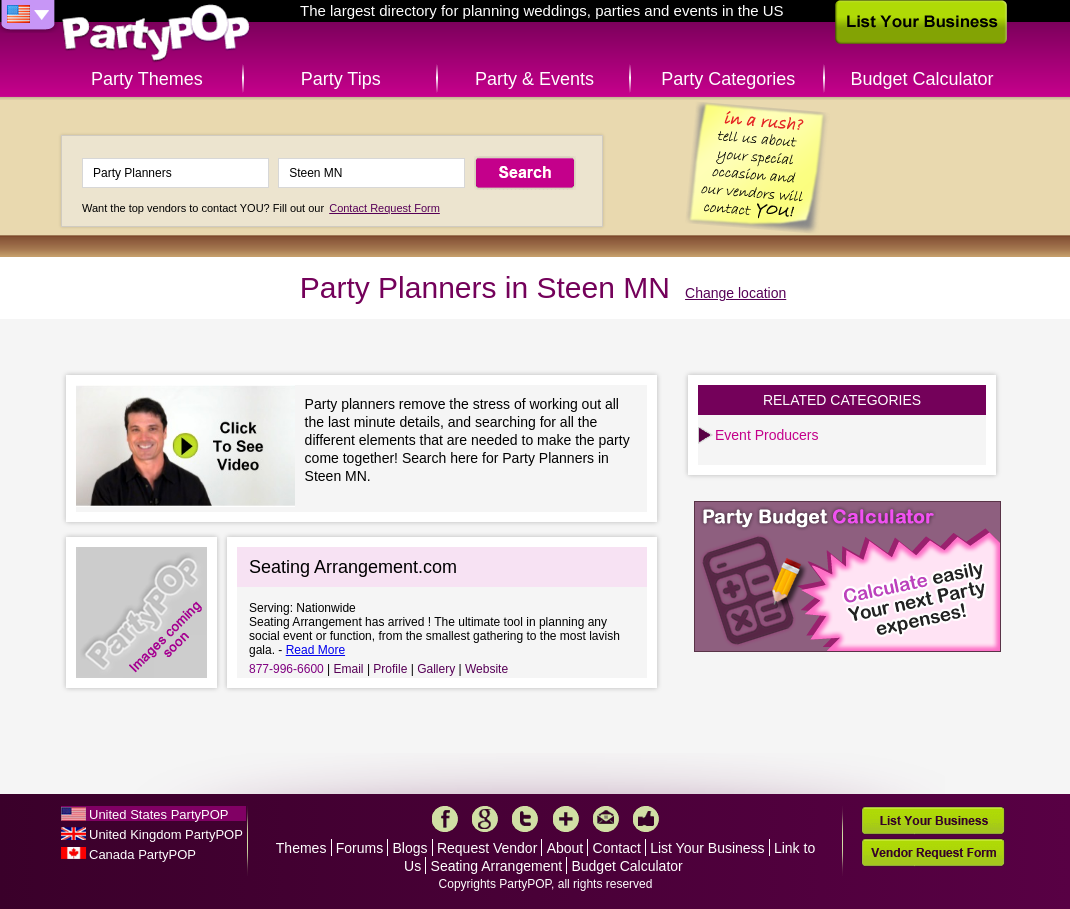 The image size is (1070, 909). I want to click on Email, so click(349, 669).